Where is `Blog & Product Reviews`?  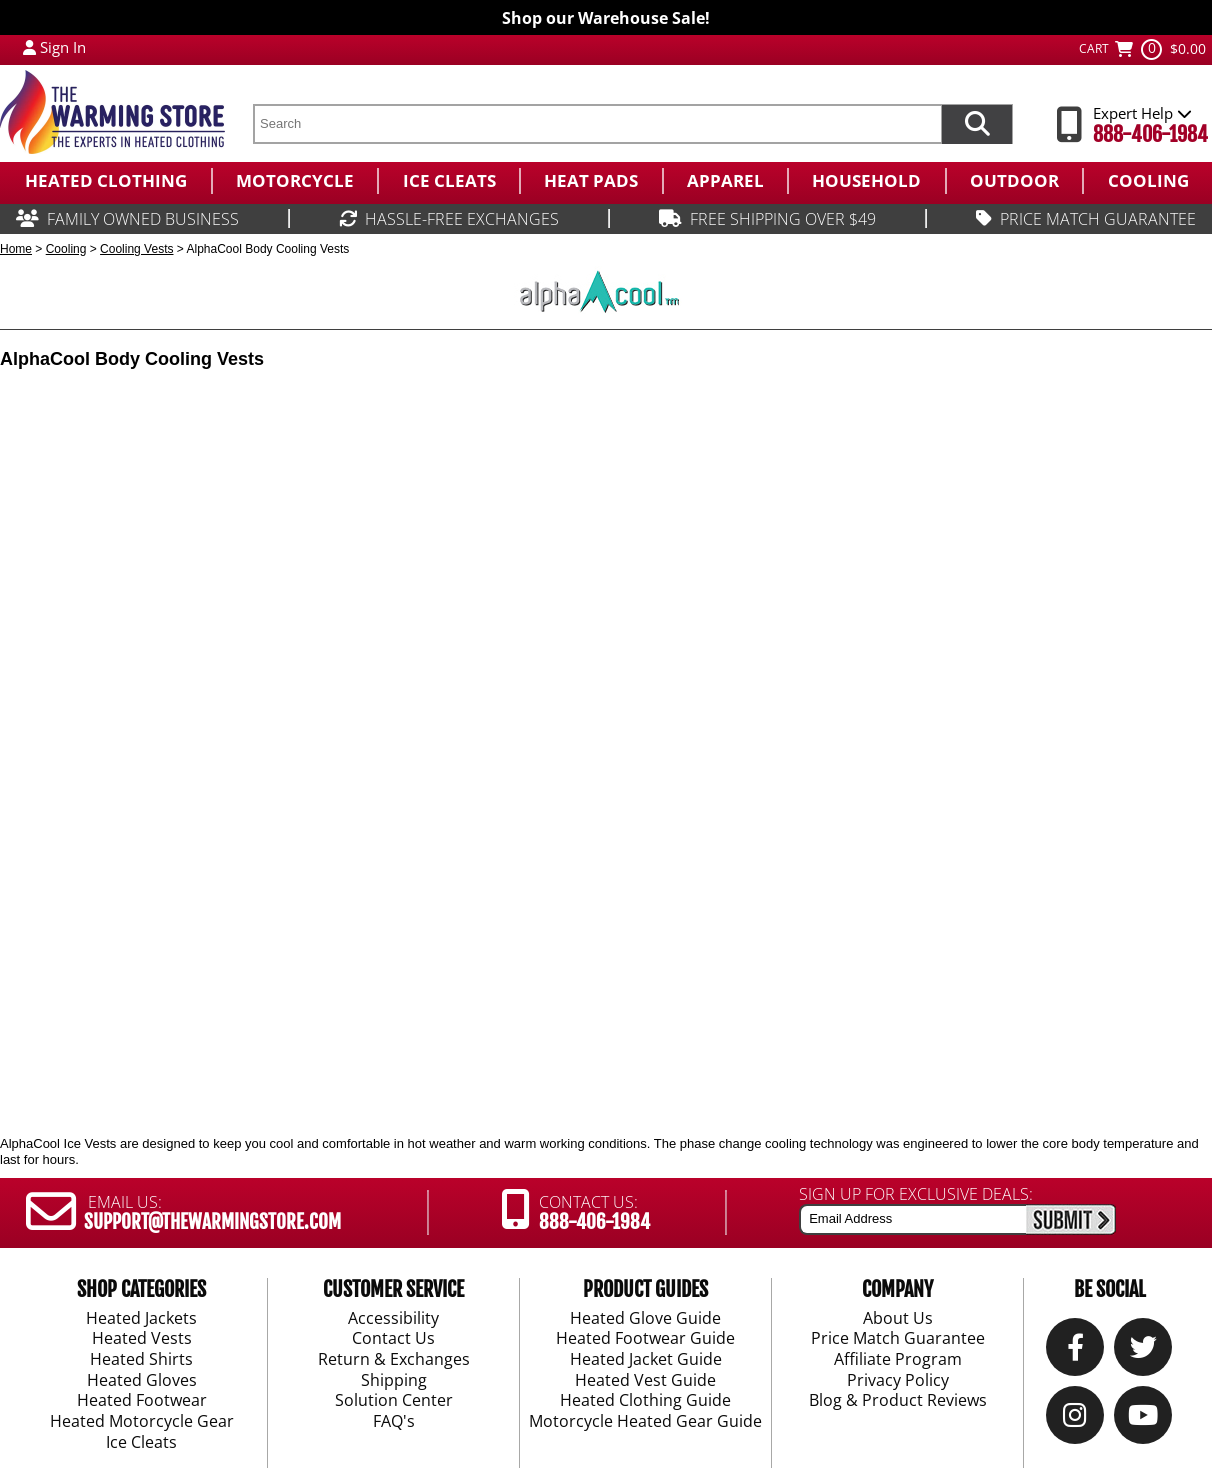
Blog & Product Reviews is located at coordinates (898, 1401).